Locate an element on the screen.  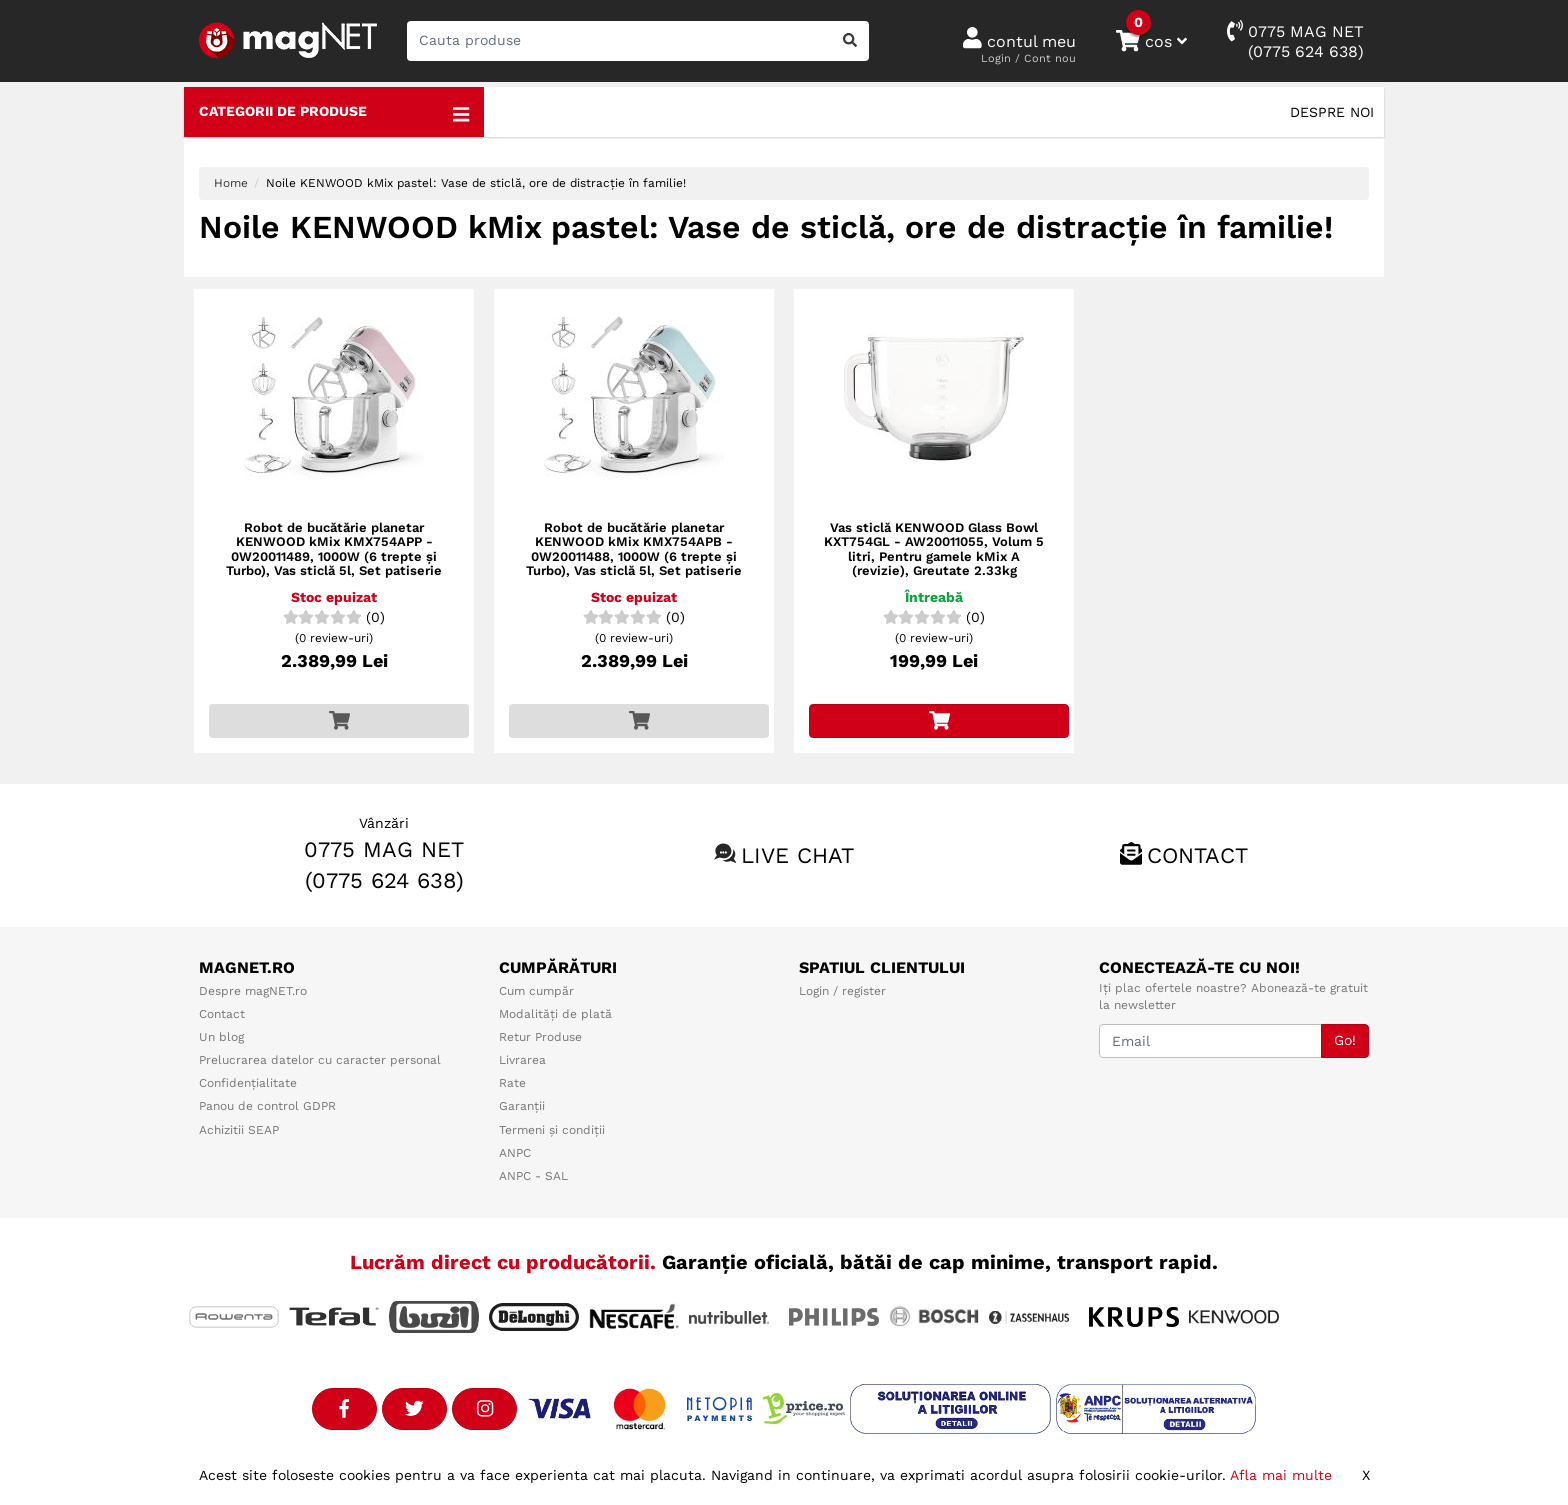
Prelucrarea datelor cu caracter personal is located at coordinates (320, 1060).